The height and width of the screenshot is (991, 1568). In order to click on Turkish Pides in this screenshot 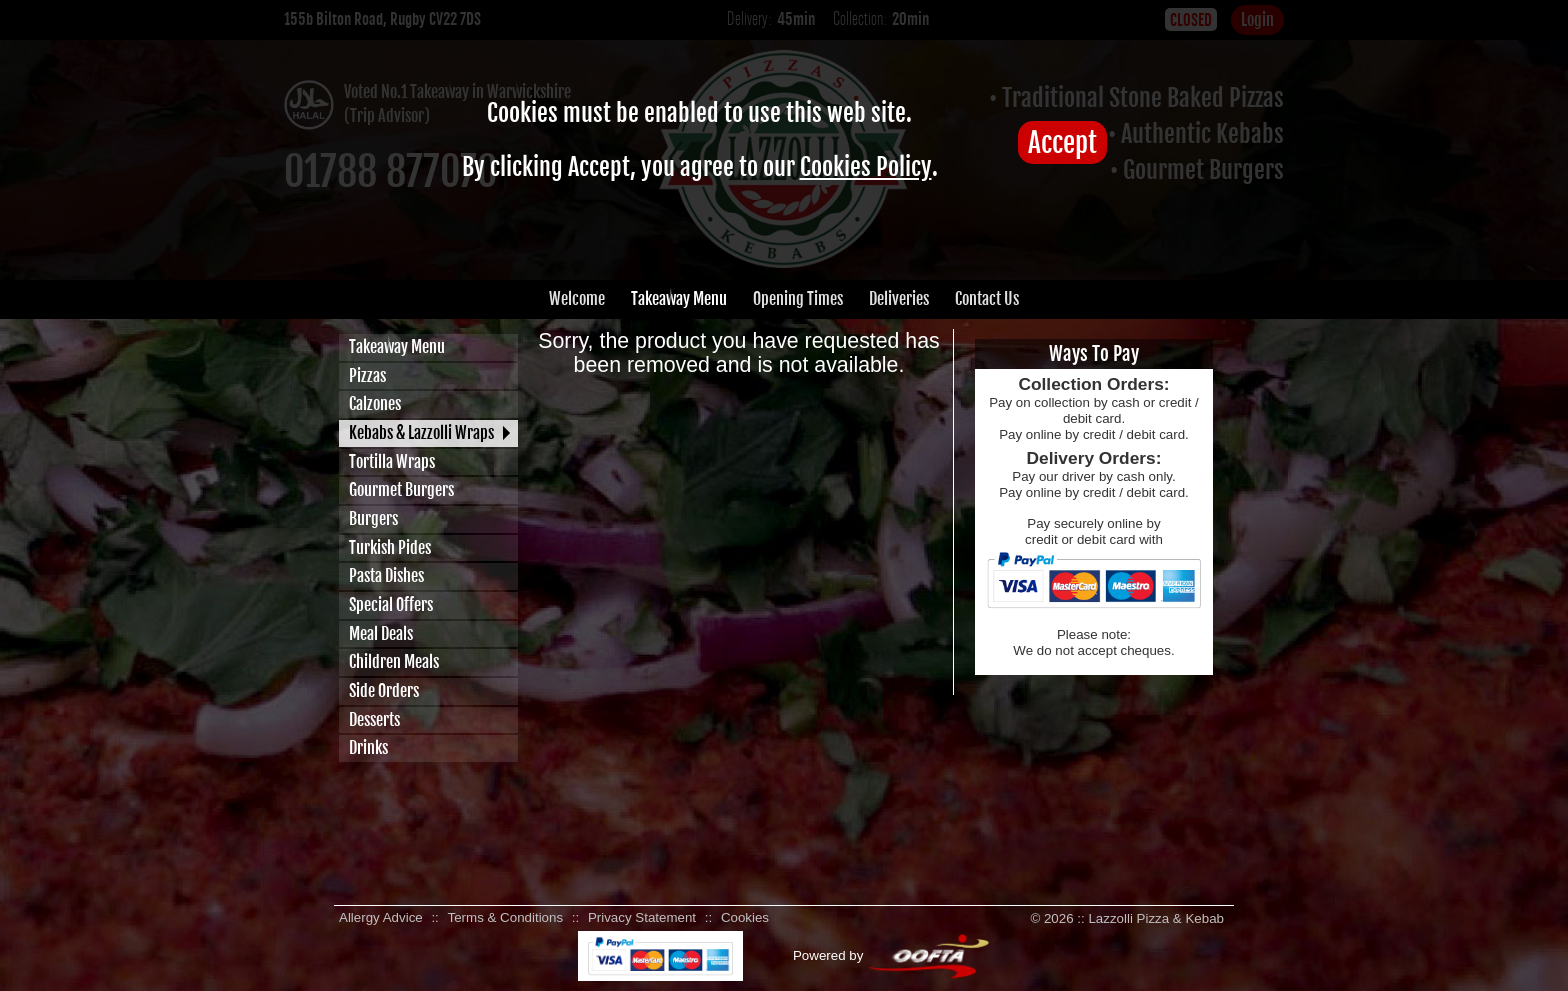, I will do `click(390, 548)`.